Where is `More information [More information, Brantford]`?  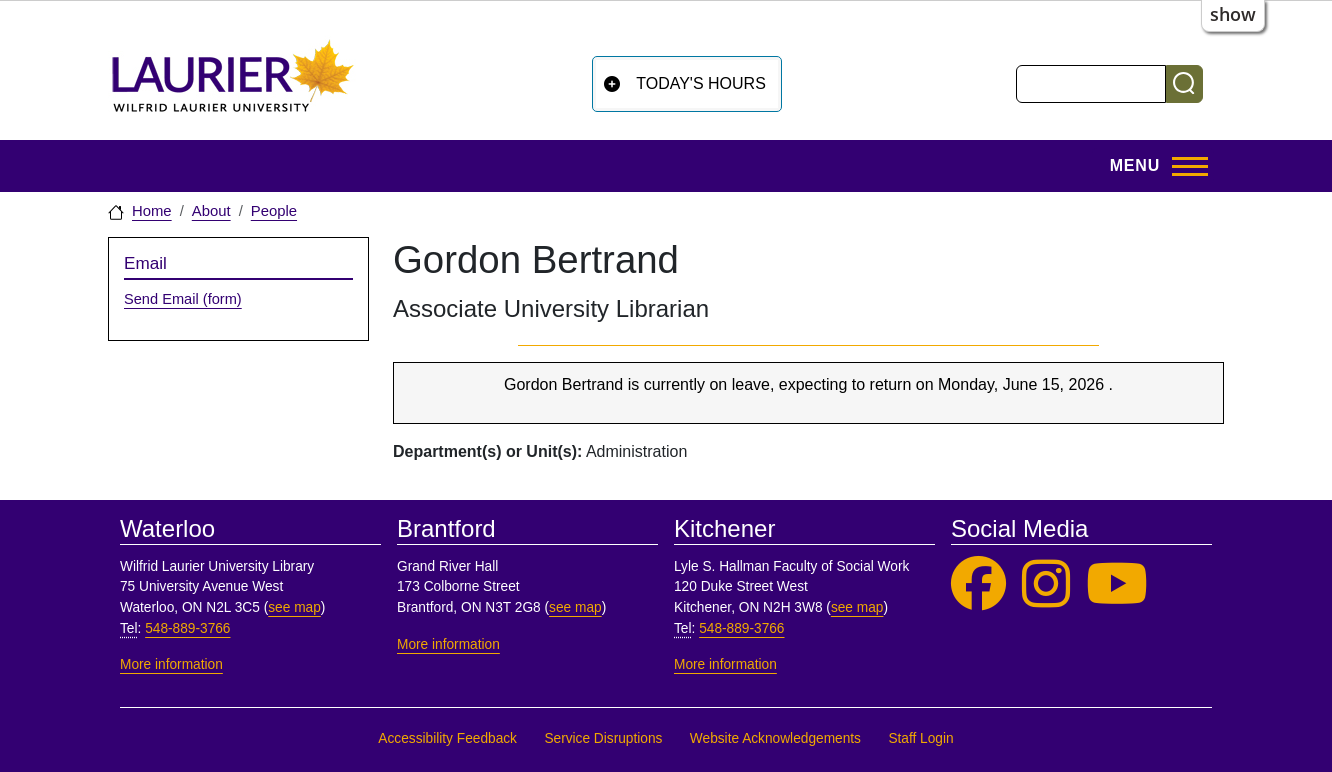
More information [More information, Brantford] is located at coordinates (448, 644).